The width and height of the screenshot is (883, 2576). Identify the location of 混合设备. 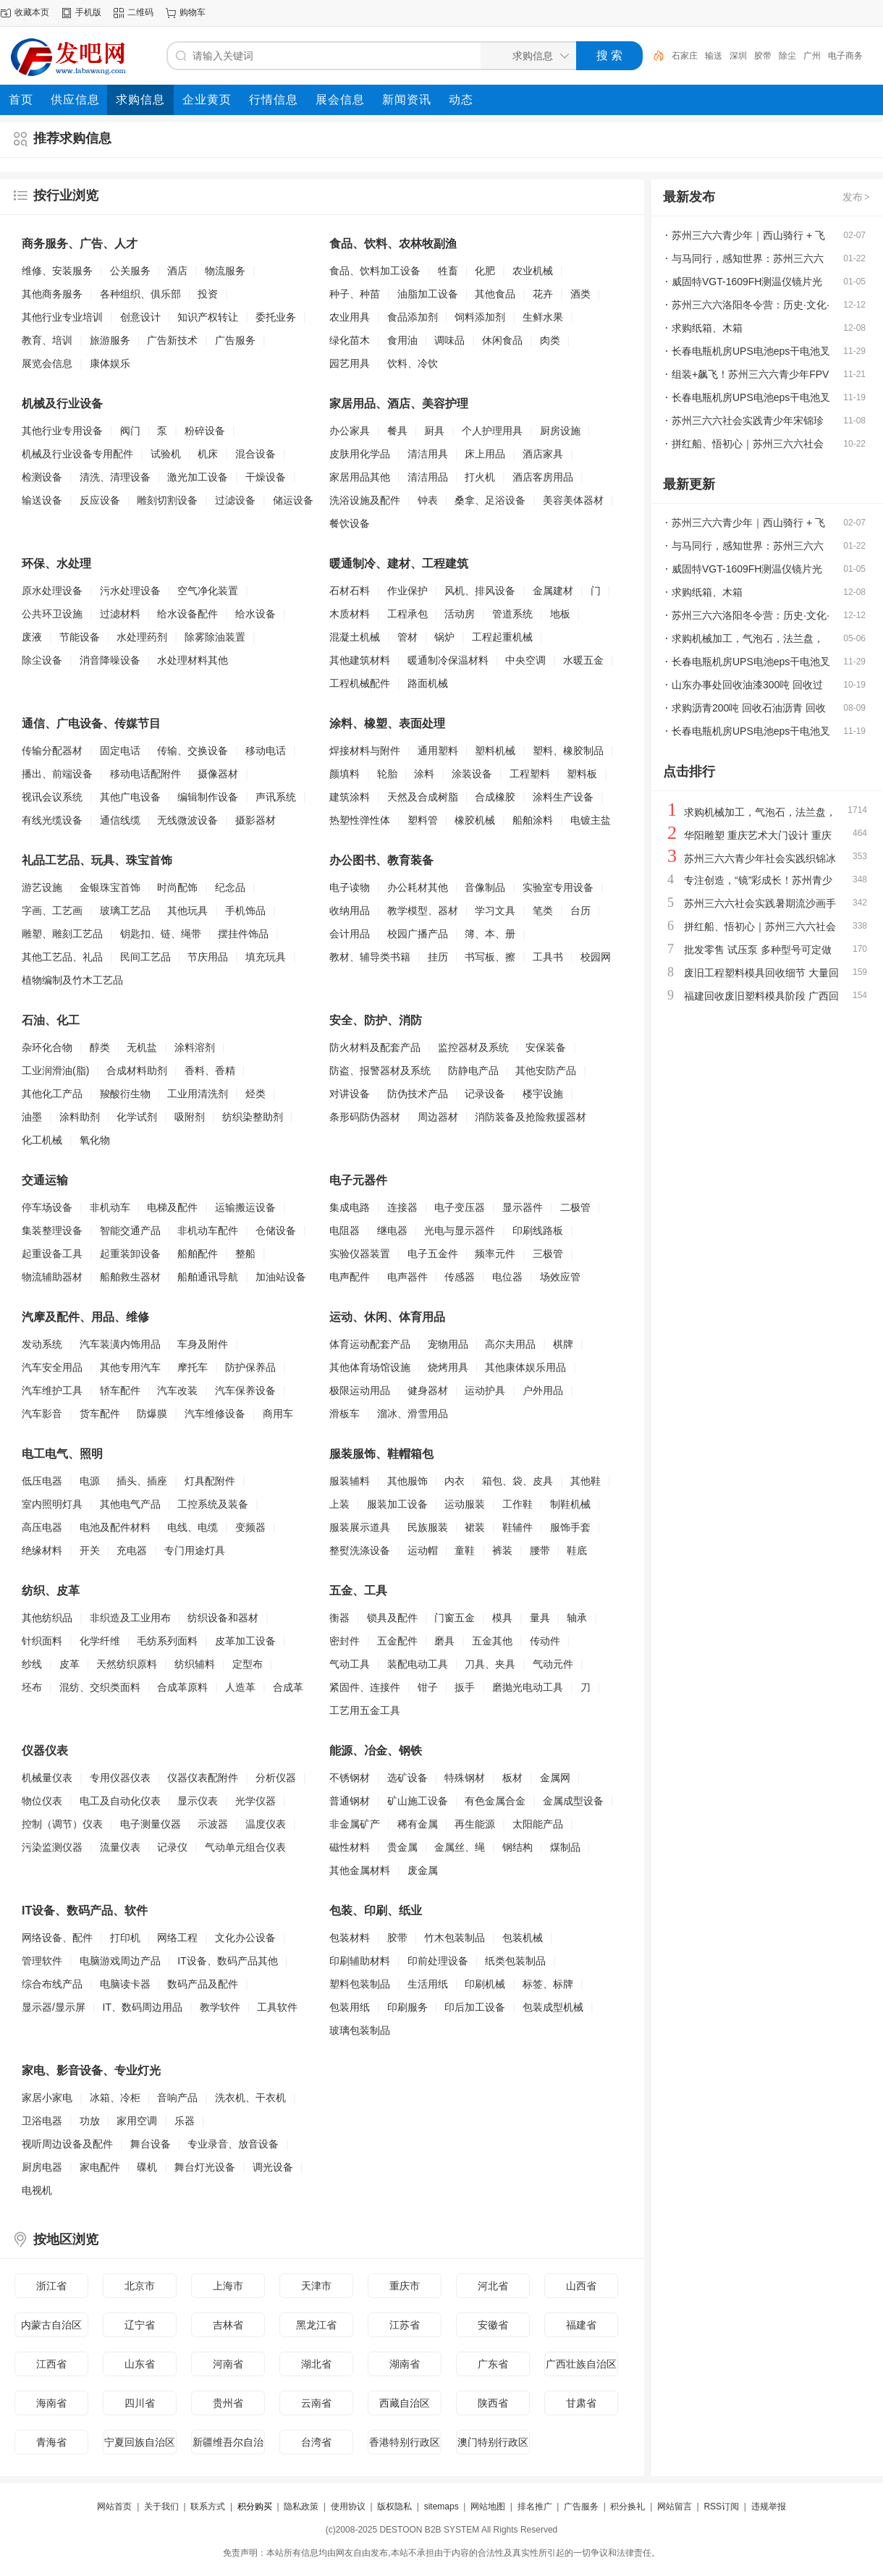
(255, 454).